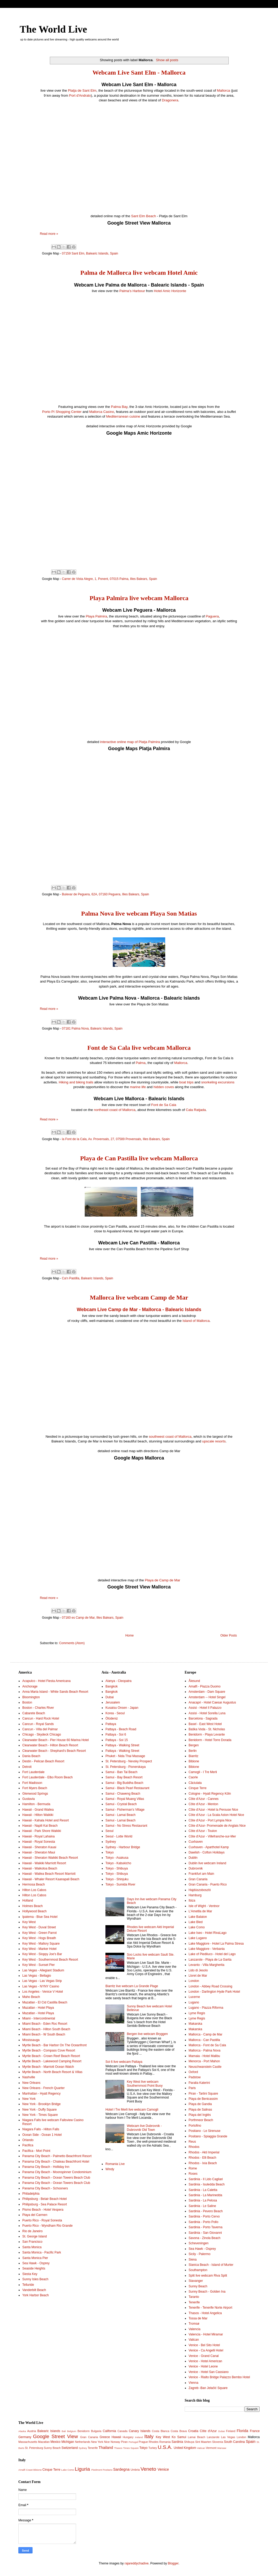 The image size is (278, 2576). What do you see at coordinates (204, 2356) in the screenshot?
I see `Venice - Grand Canal` at bounding box center [204, 2356].